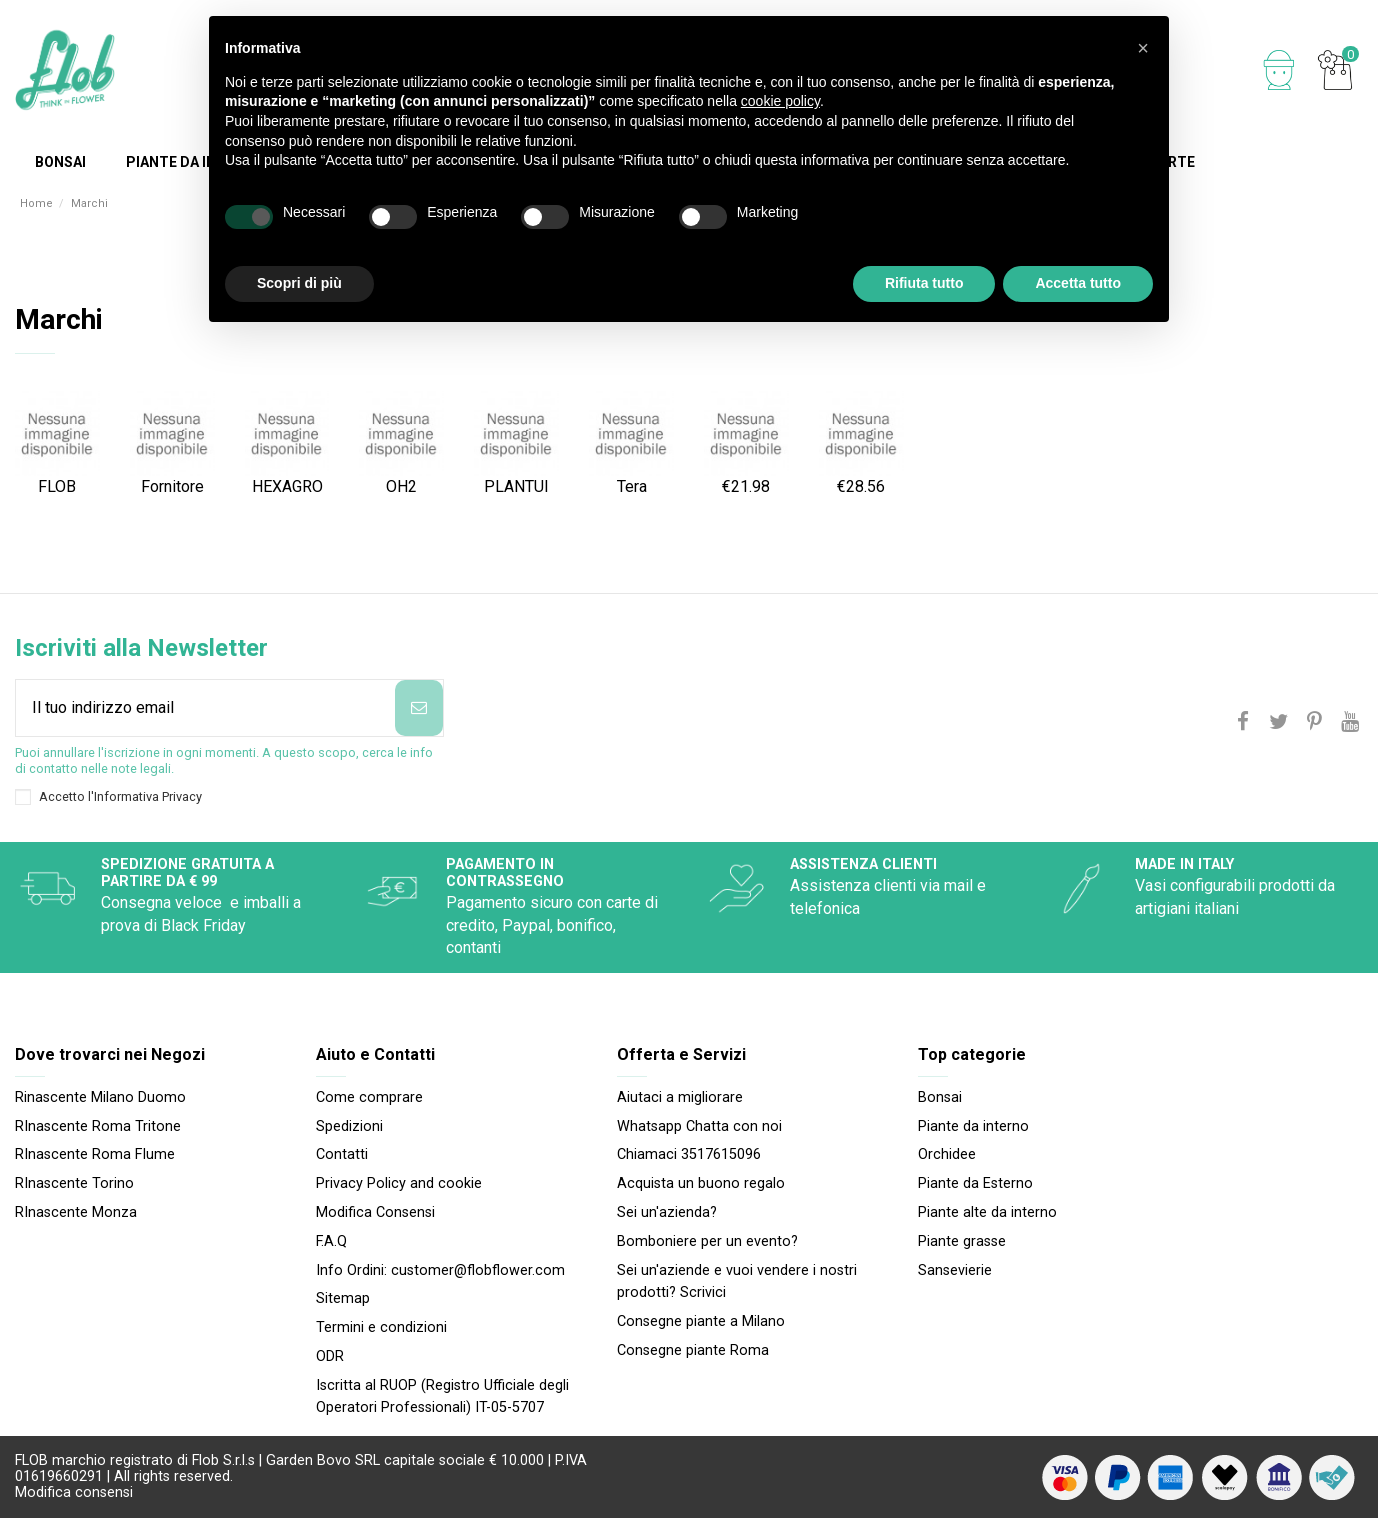  I want to click on Whatsapp Chatta con noi, so click(699, 1126).